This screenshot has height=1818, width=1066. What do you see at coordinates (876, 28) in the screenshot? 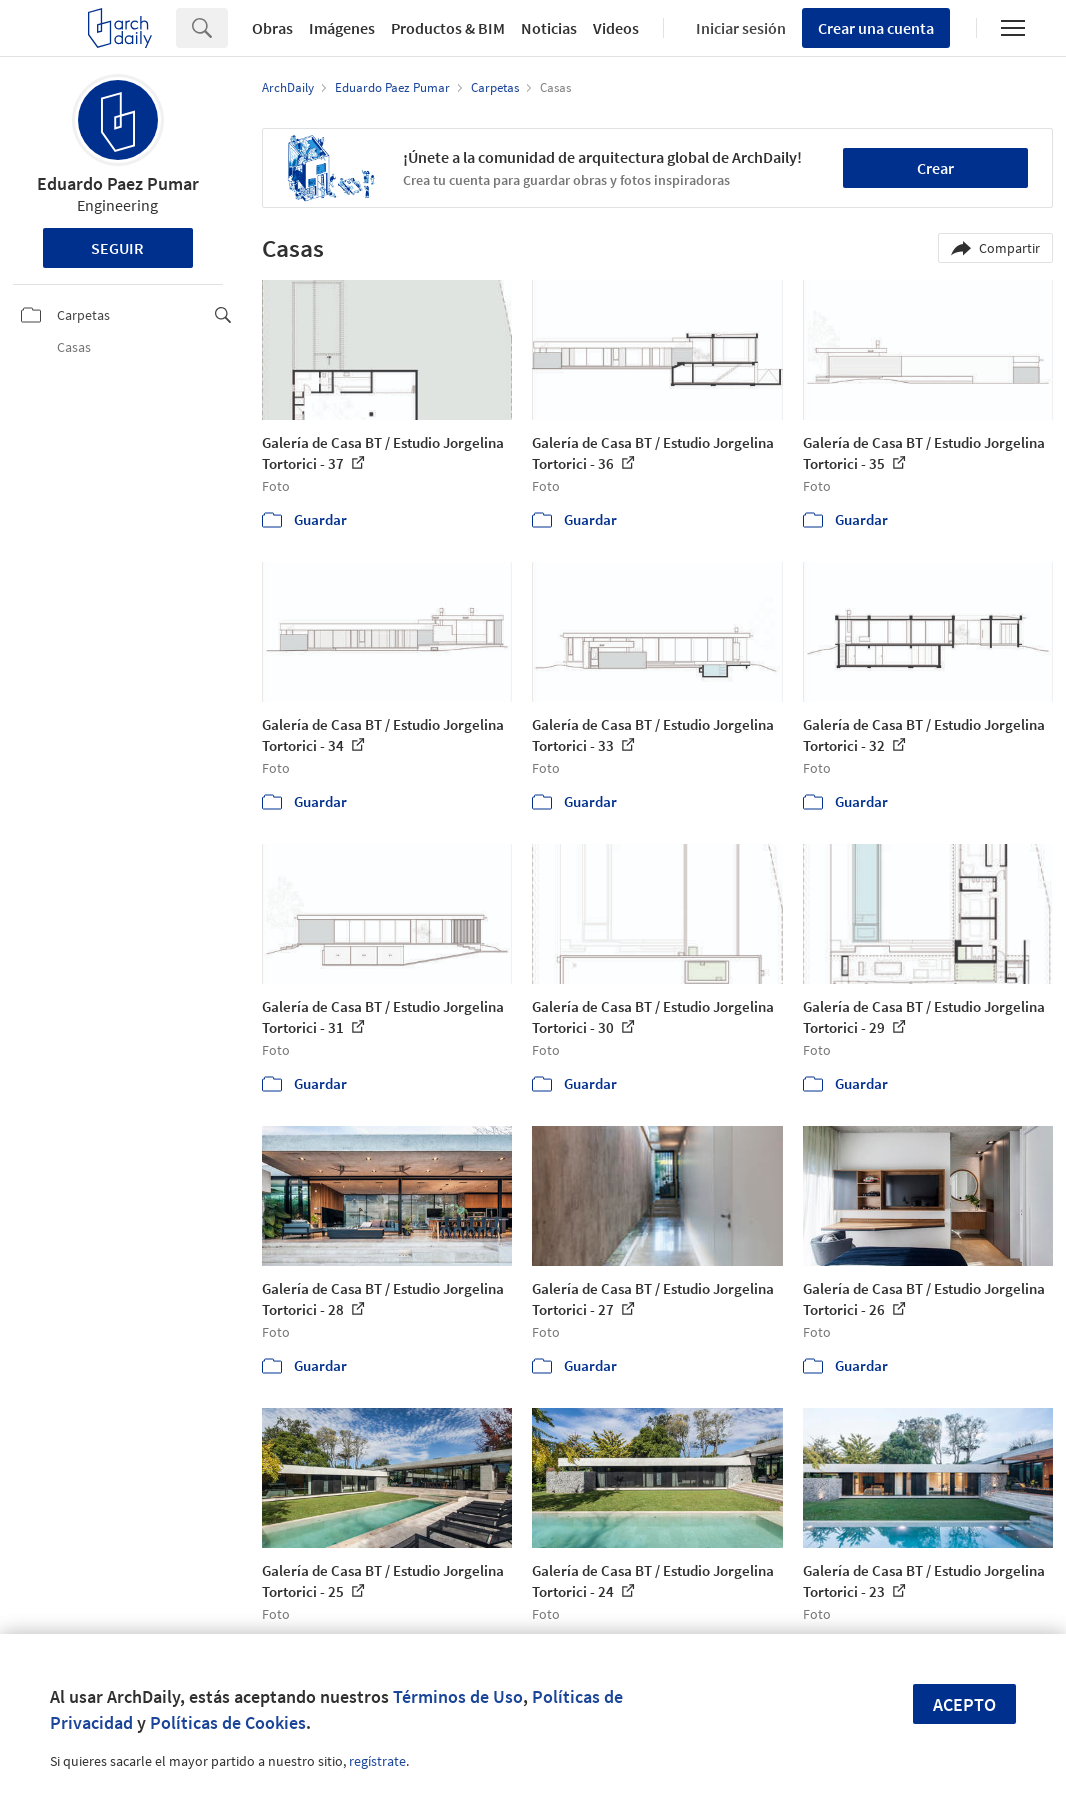
I see `Crear una cuenta` at bounding box center [876, 28].